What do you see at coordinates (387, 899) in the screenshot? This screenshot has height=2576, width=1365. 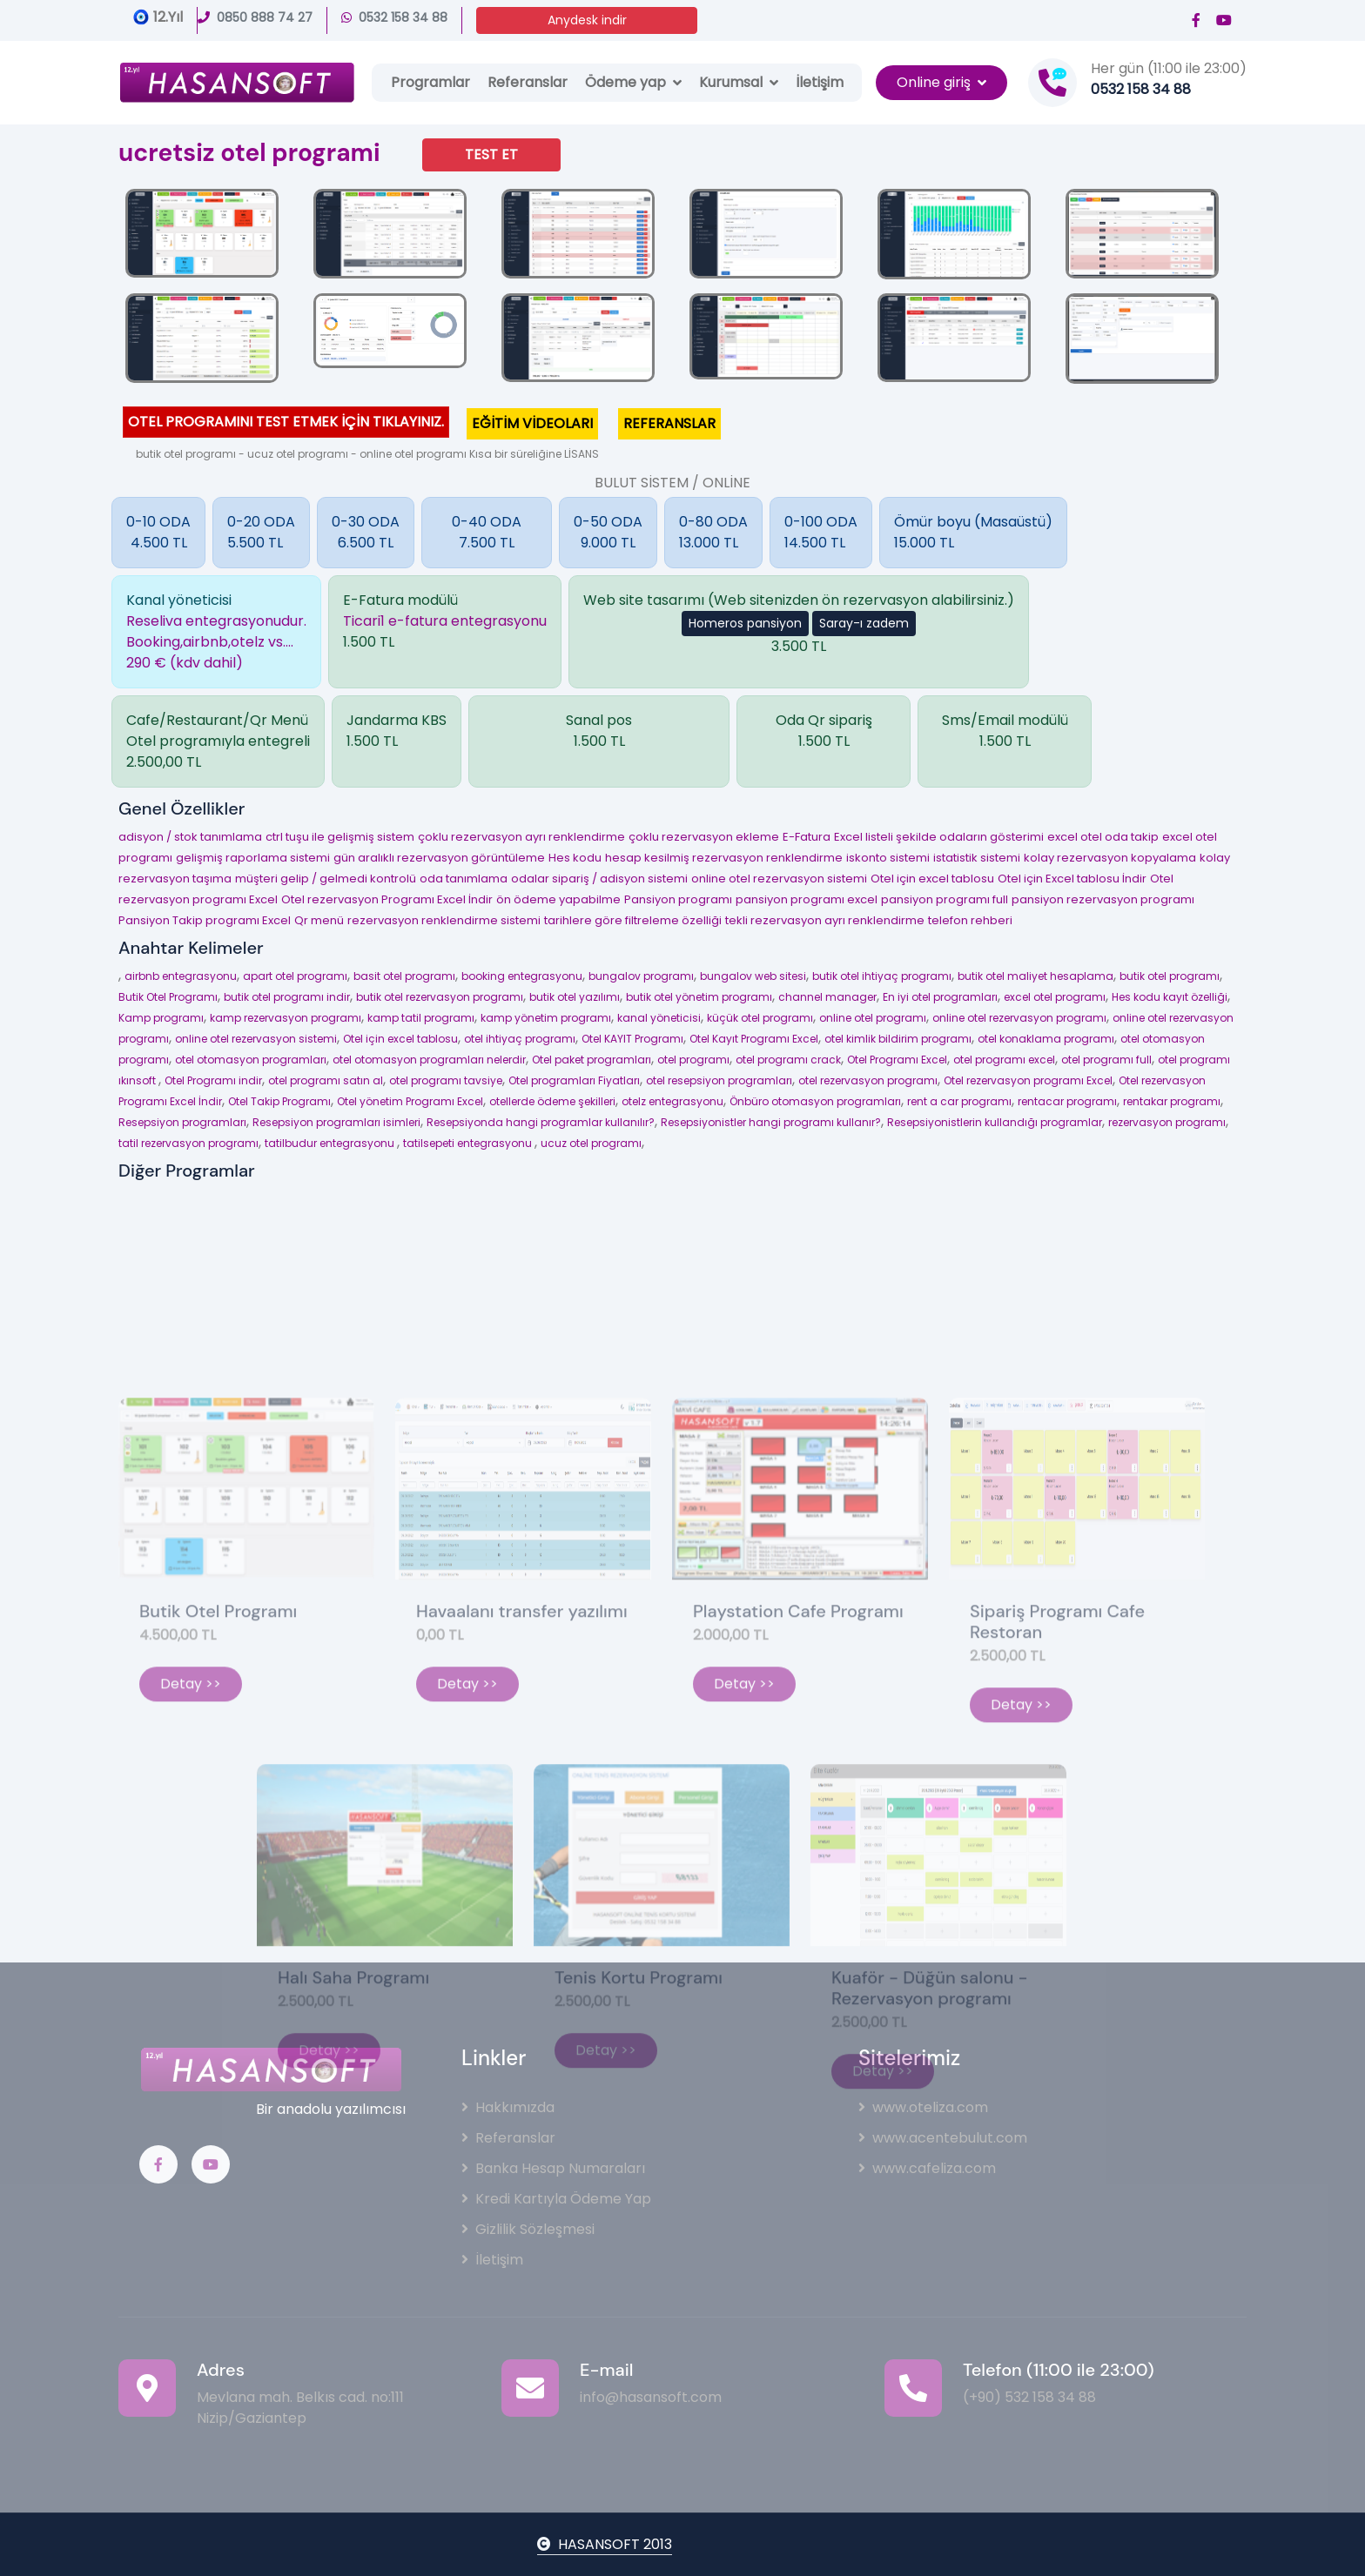 I see `Otel rezervasyon Programı Excel İndir` at bounding box center [387, 899].